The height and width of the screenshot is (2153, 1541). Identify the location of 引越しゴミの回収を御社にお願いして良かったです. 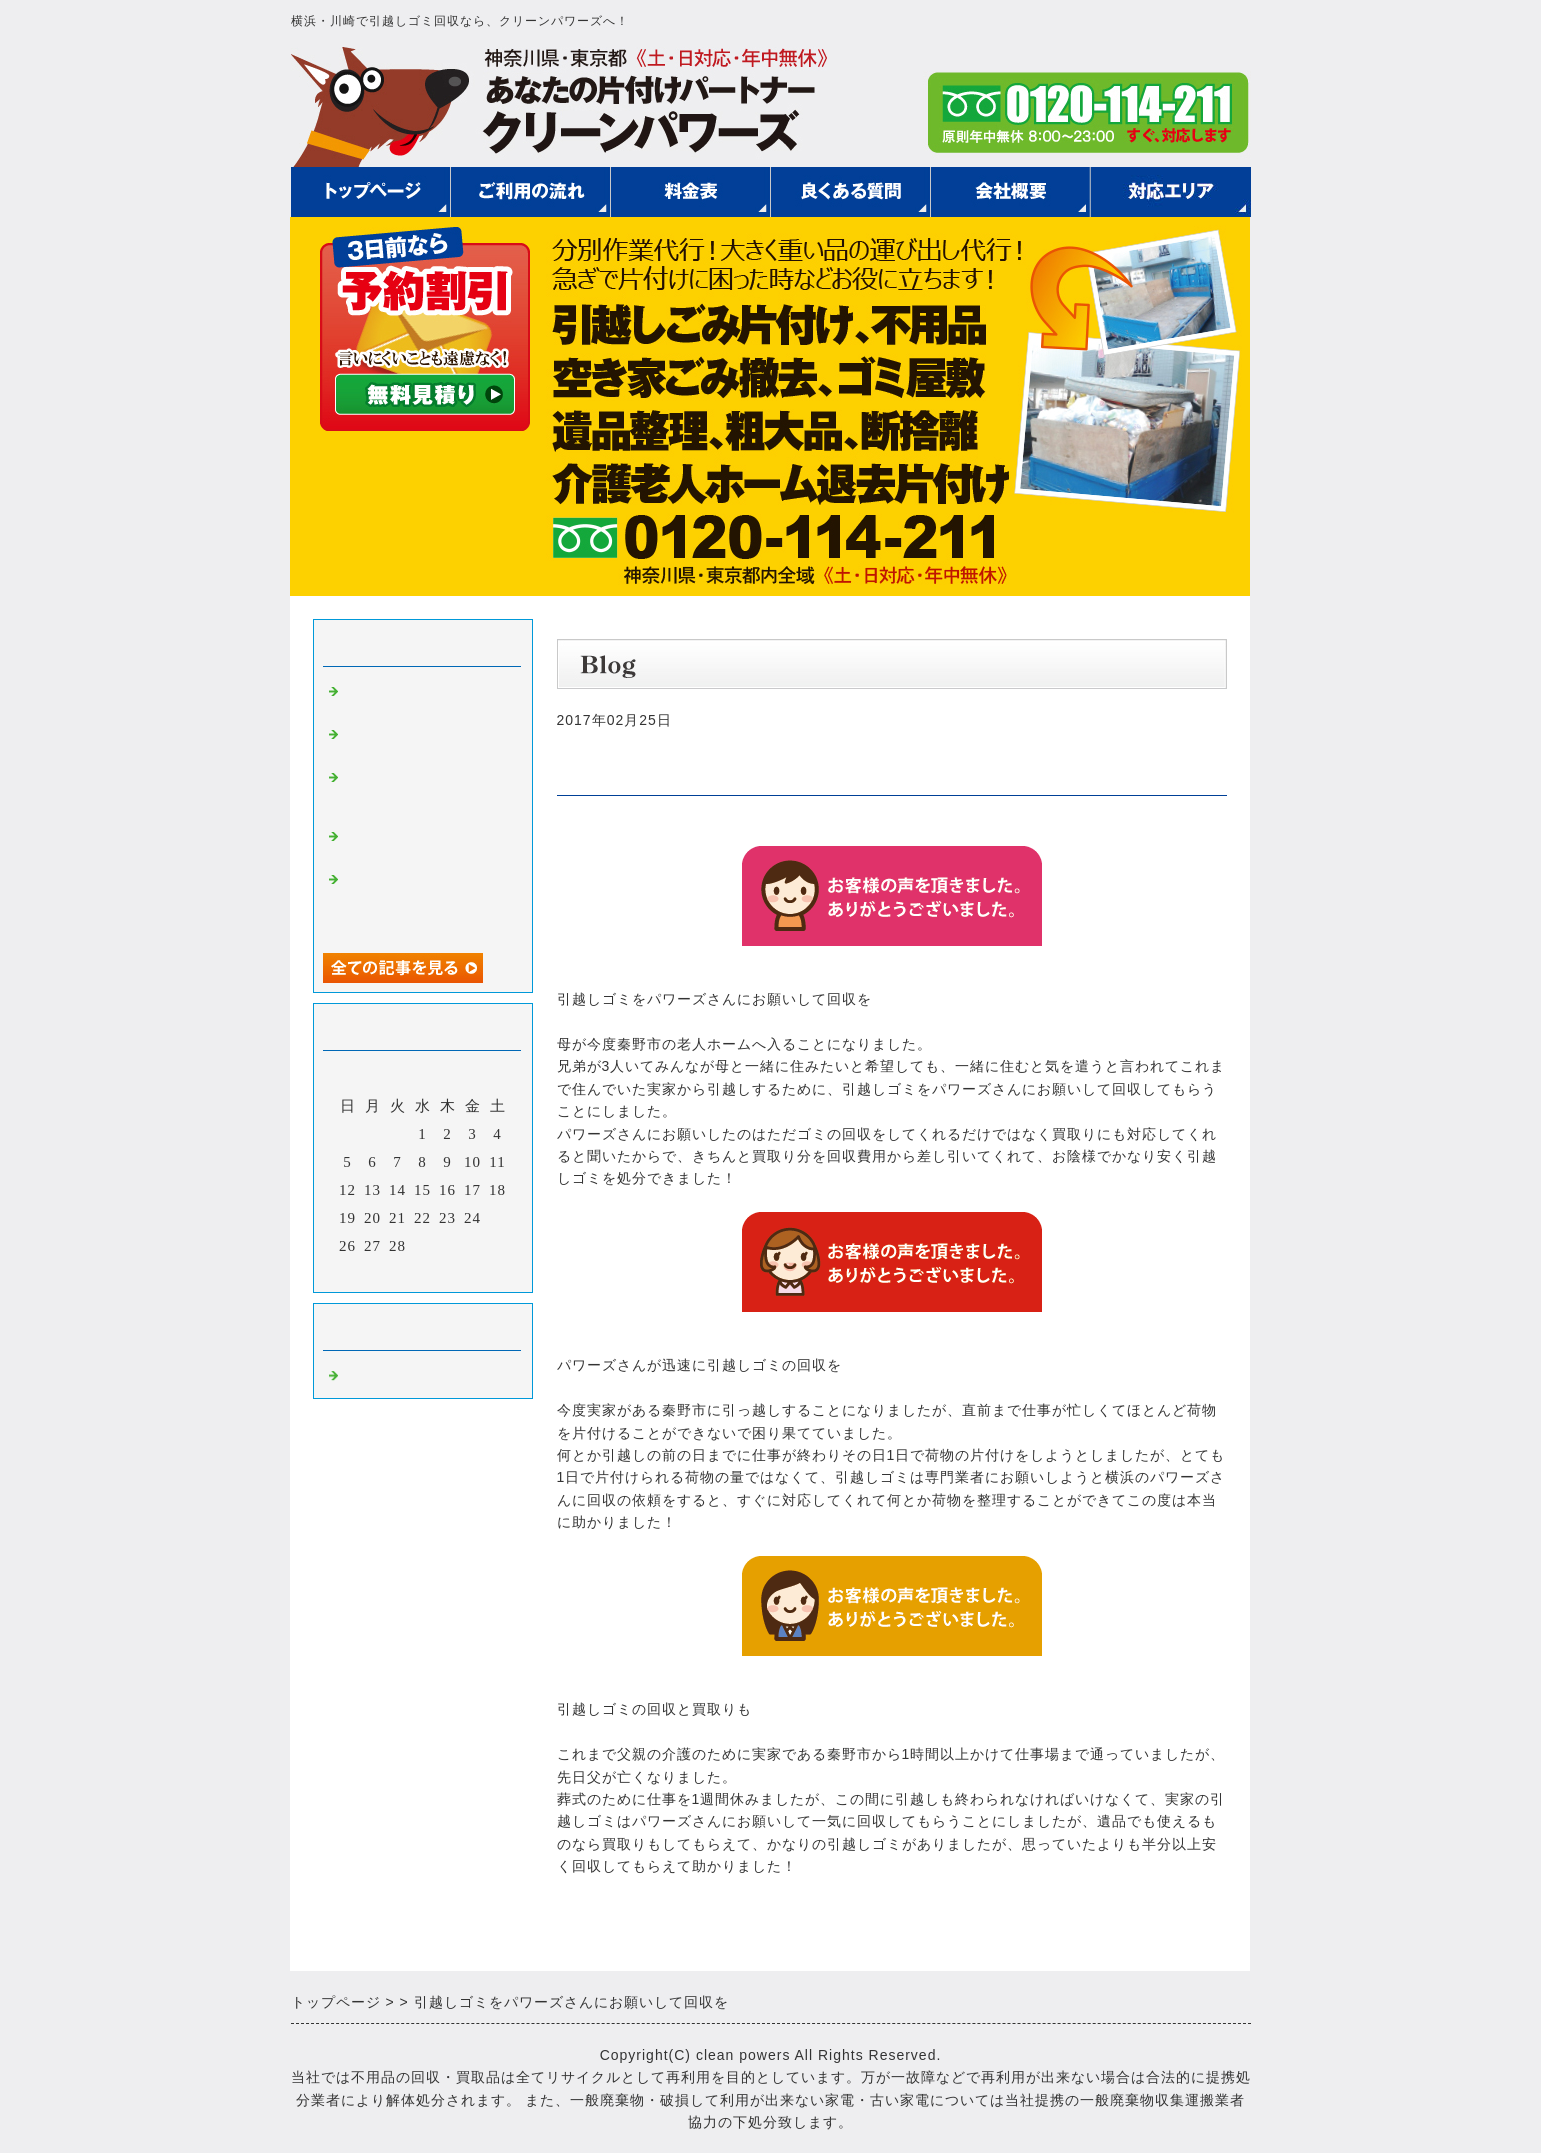
(423, 792).